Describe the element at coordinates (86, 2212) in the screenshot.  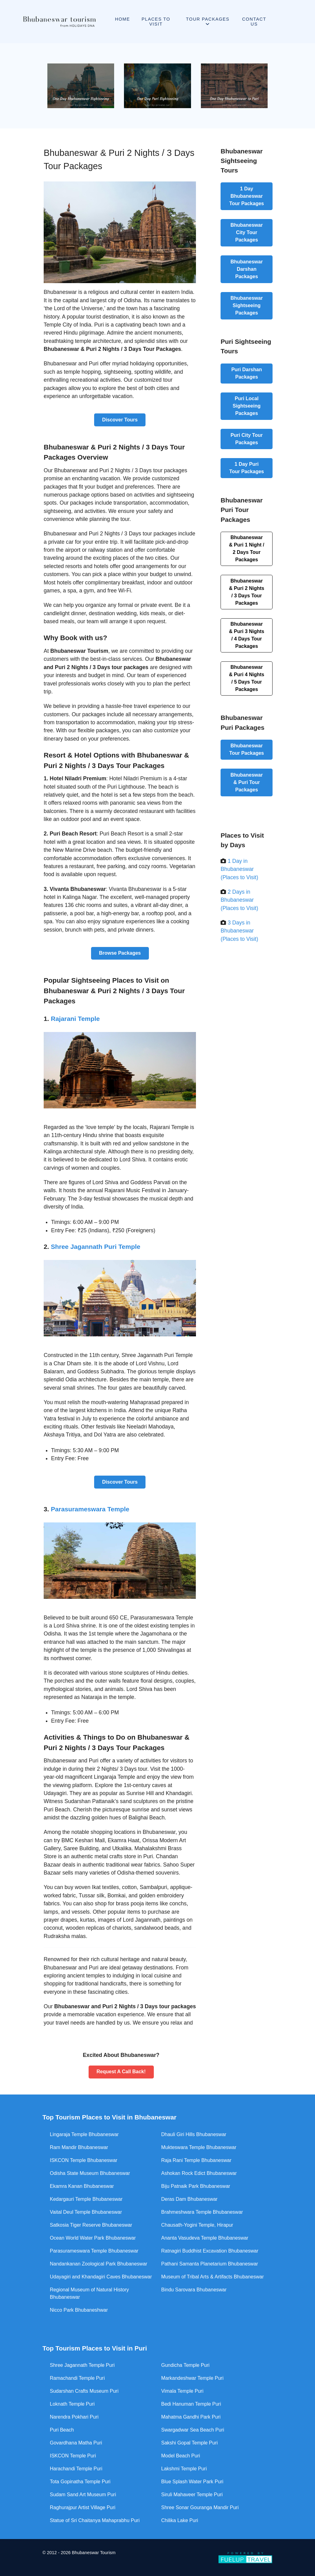
I see `Vaital Deul Temple Bhubaneswar` at that location.